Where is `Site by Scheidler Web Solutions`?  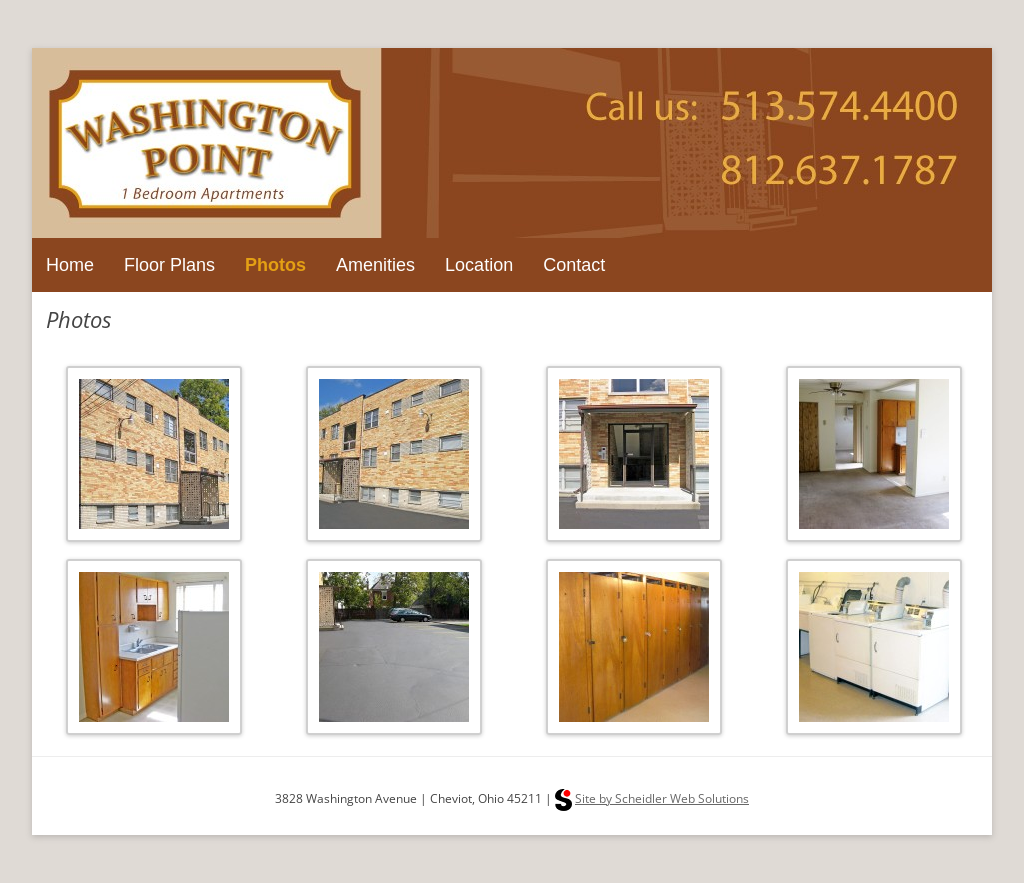
Site by Scheidler Web Solutions is located at coordinates (662, 798).